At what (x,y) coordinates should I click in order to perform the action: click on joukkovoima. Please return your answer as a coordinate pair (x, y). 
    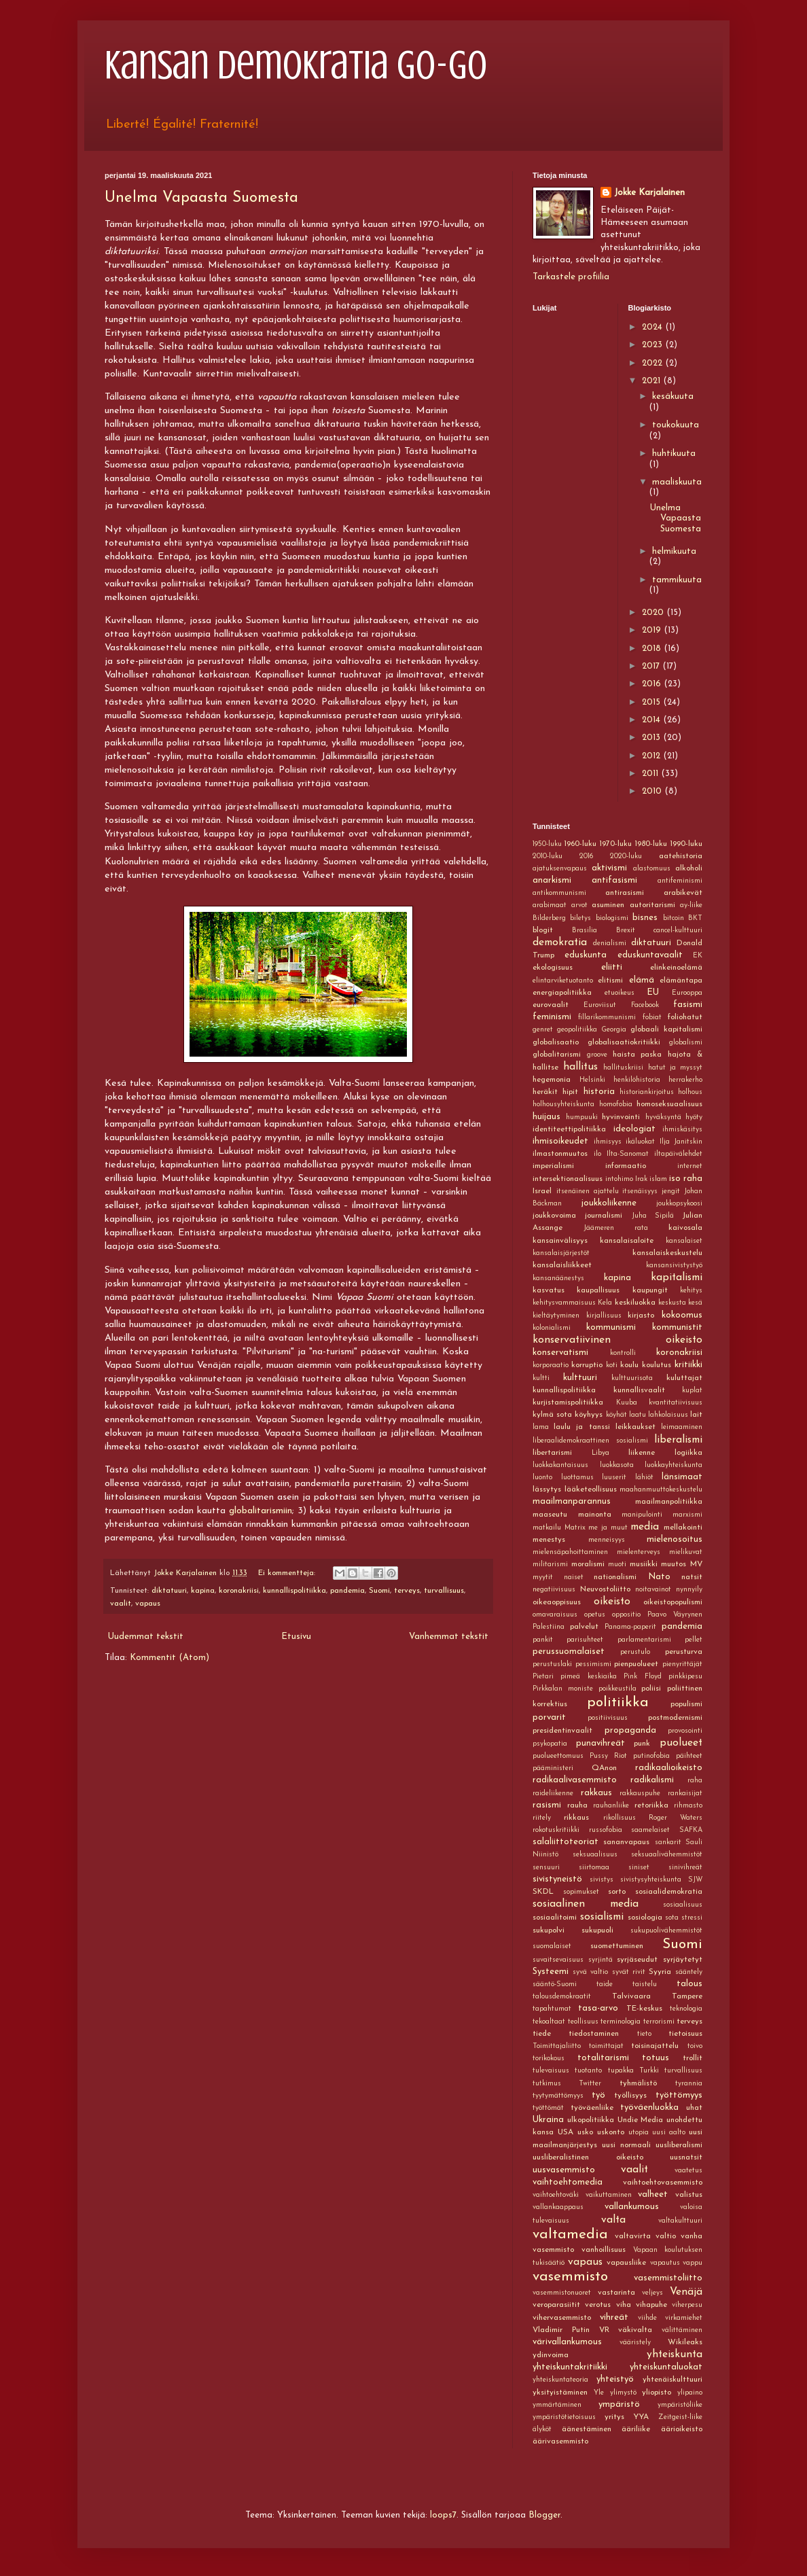
    Looking at the image, I should click on (554, 1216).